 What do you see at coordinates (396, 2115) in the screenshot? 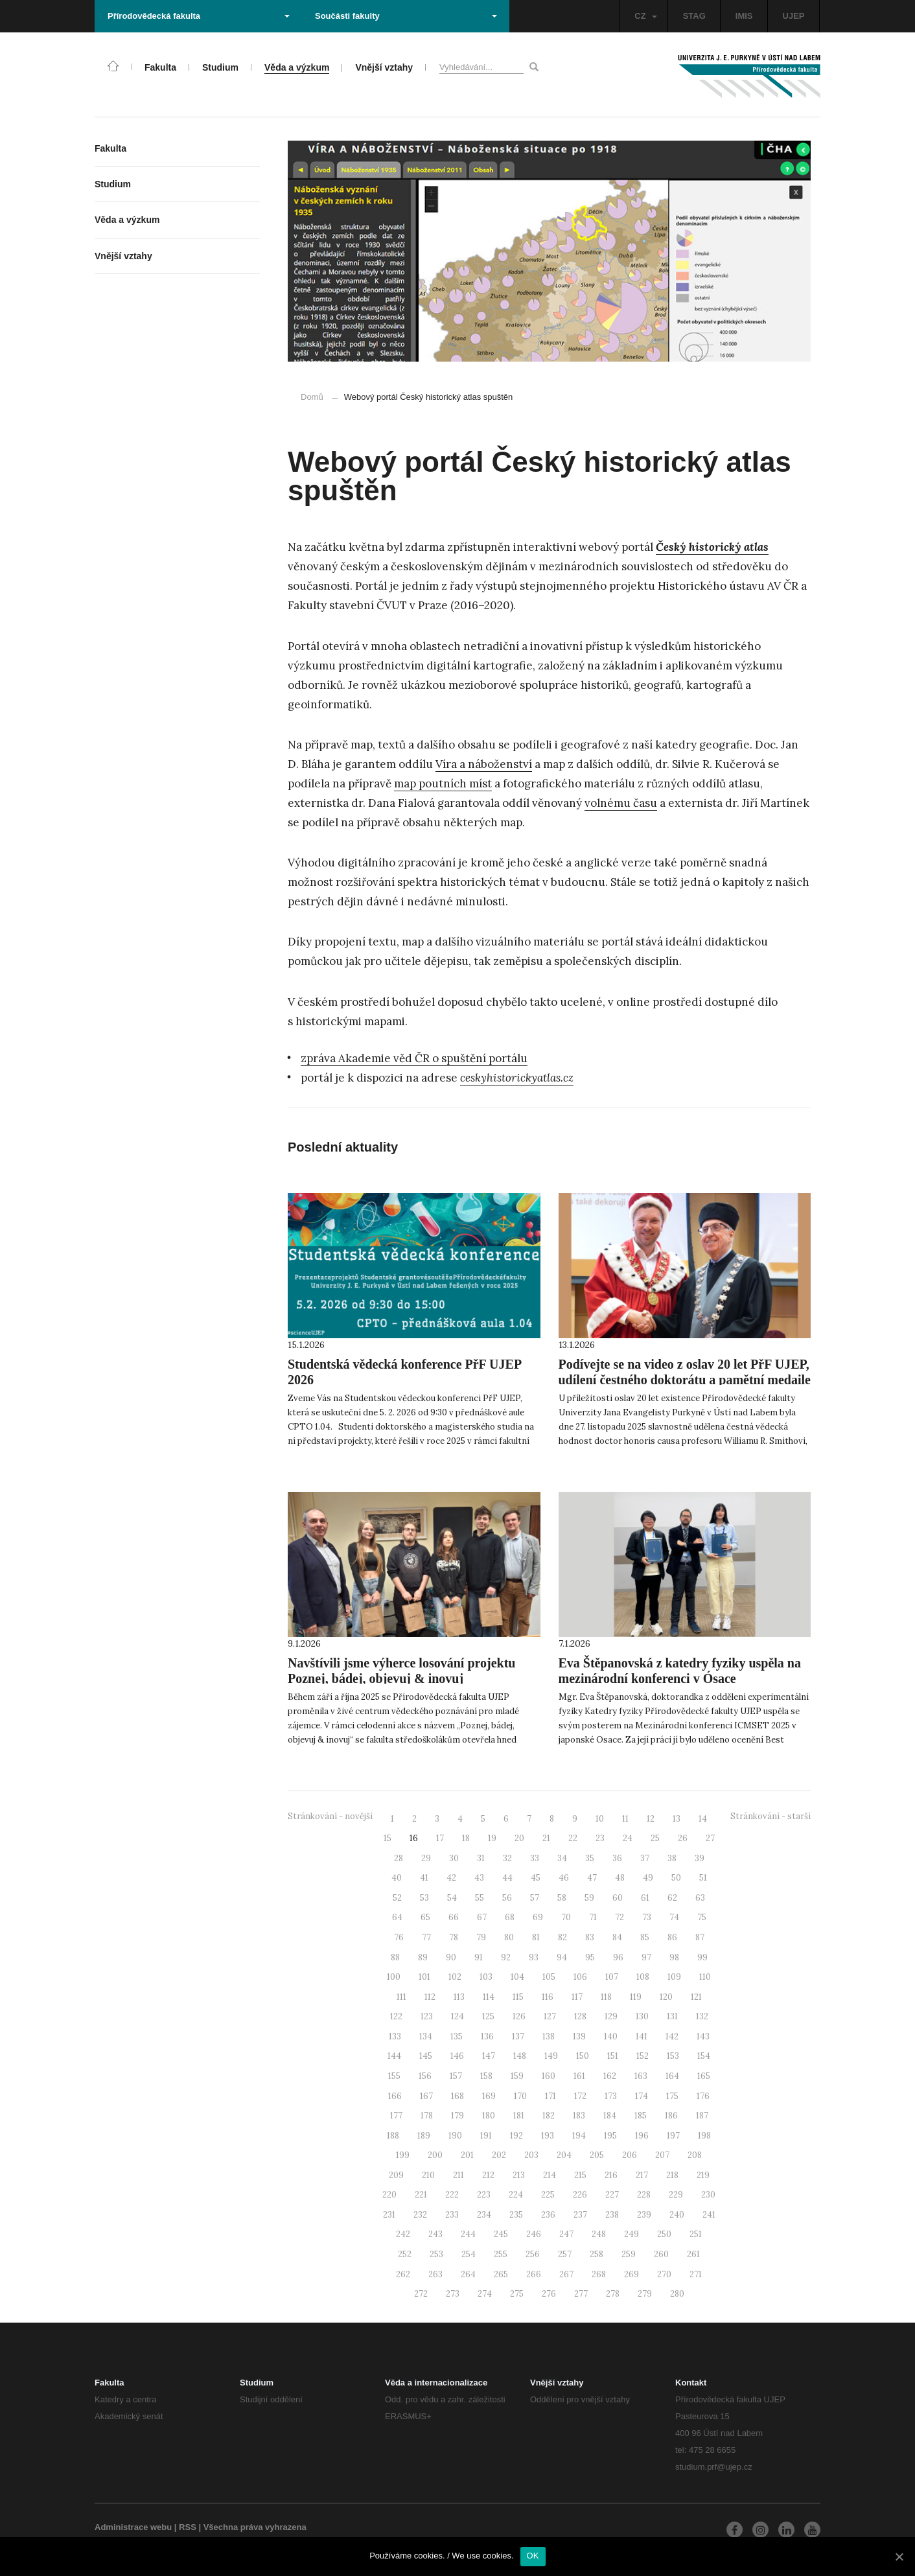
I see `177` at bounding box center [396, 2115].